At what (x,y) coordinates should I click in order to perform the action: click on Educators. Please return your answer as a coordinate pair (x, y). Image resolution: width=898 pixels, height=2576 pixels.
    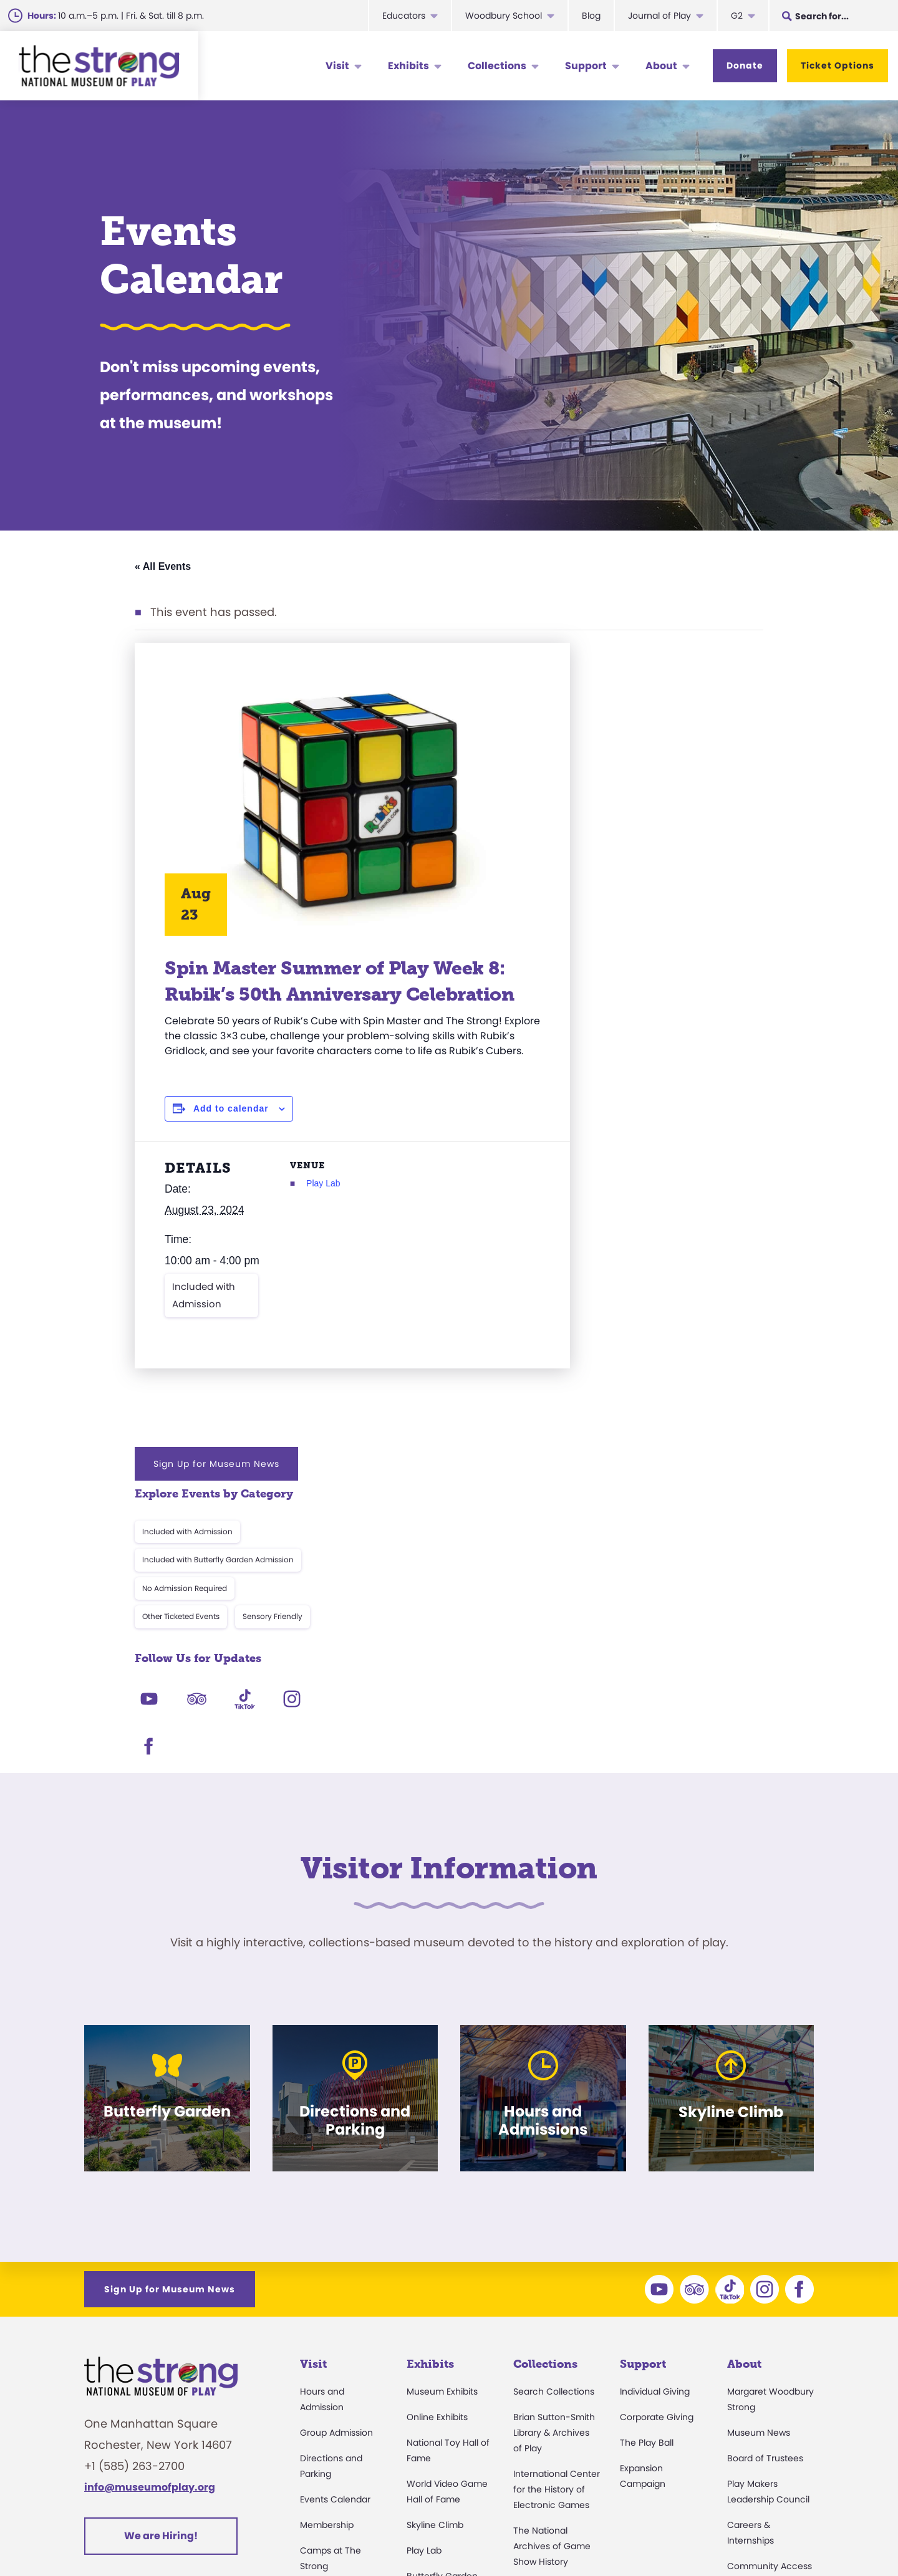
    Looking at the image, I should click on (403, 15).